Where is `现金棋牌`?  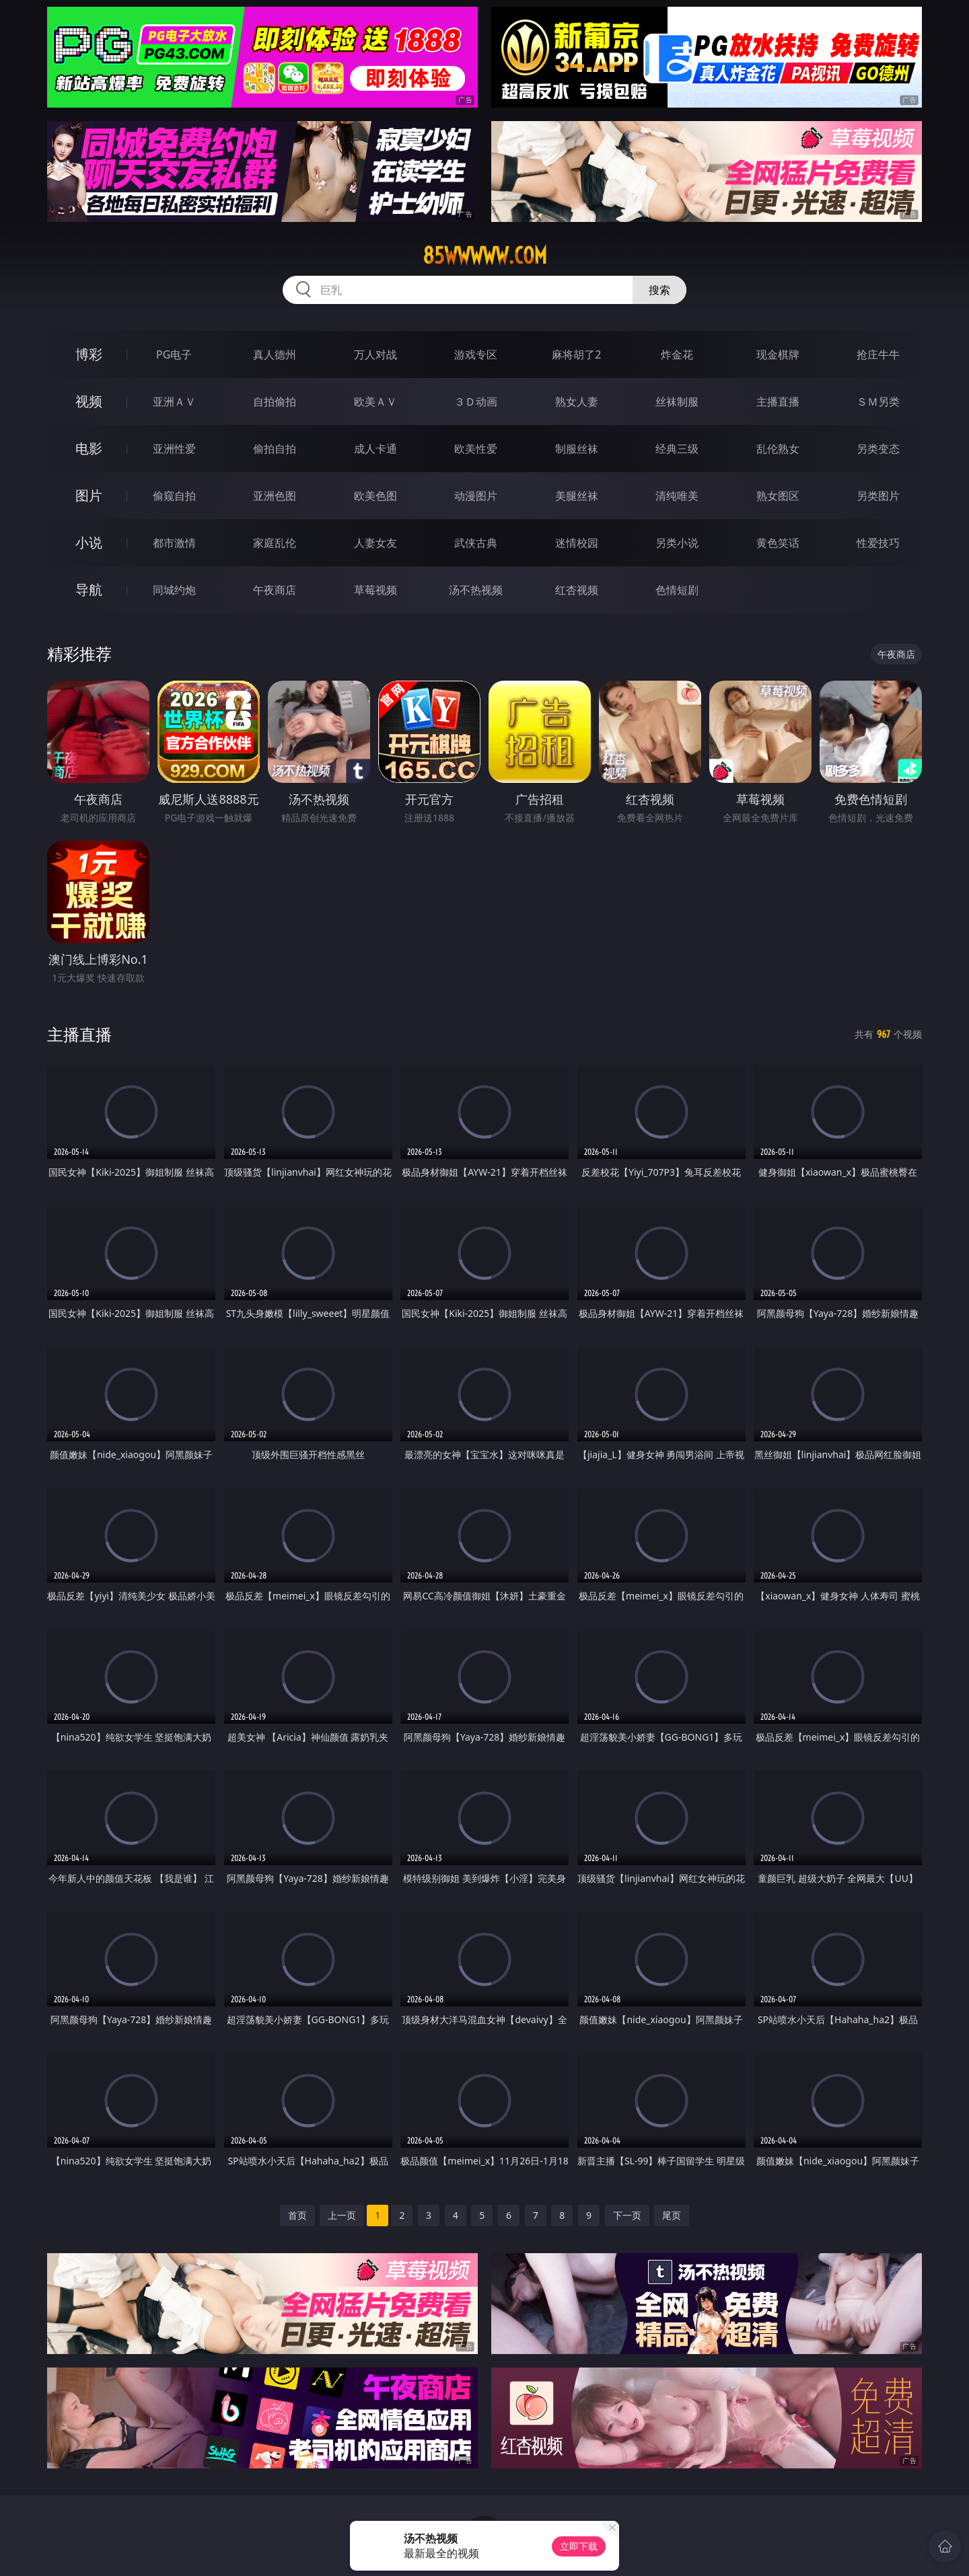 现金棋牌 is located at coordinates (777, 354).